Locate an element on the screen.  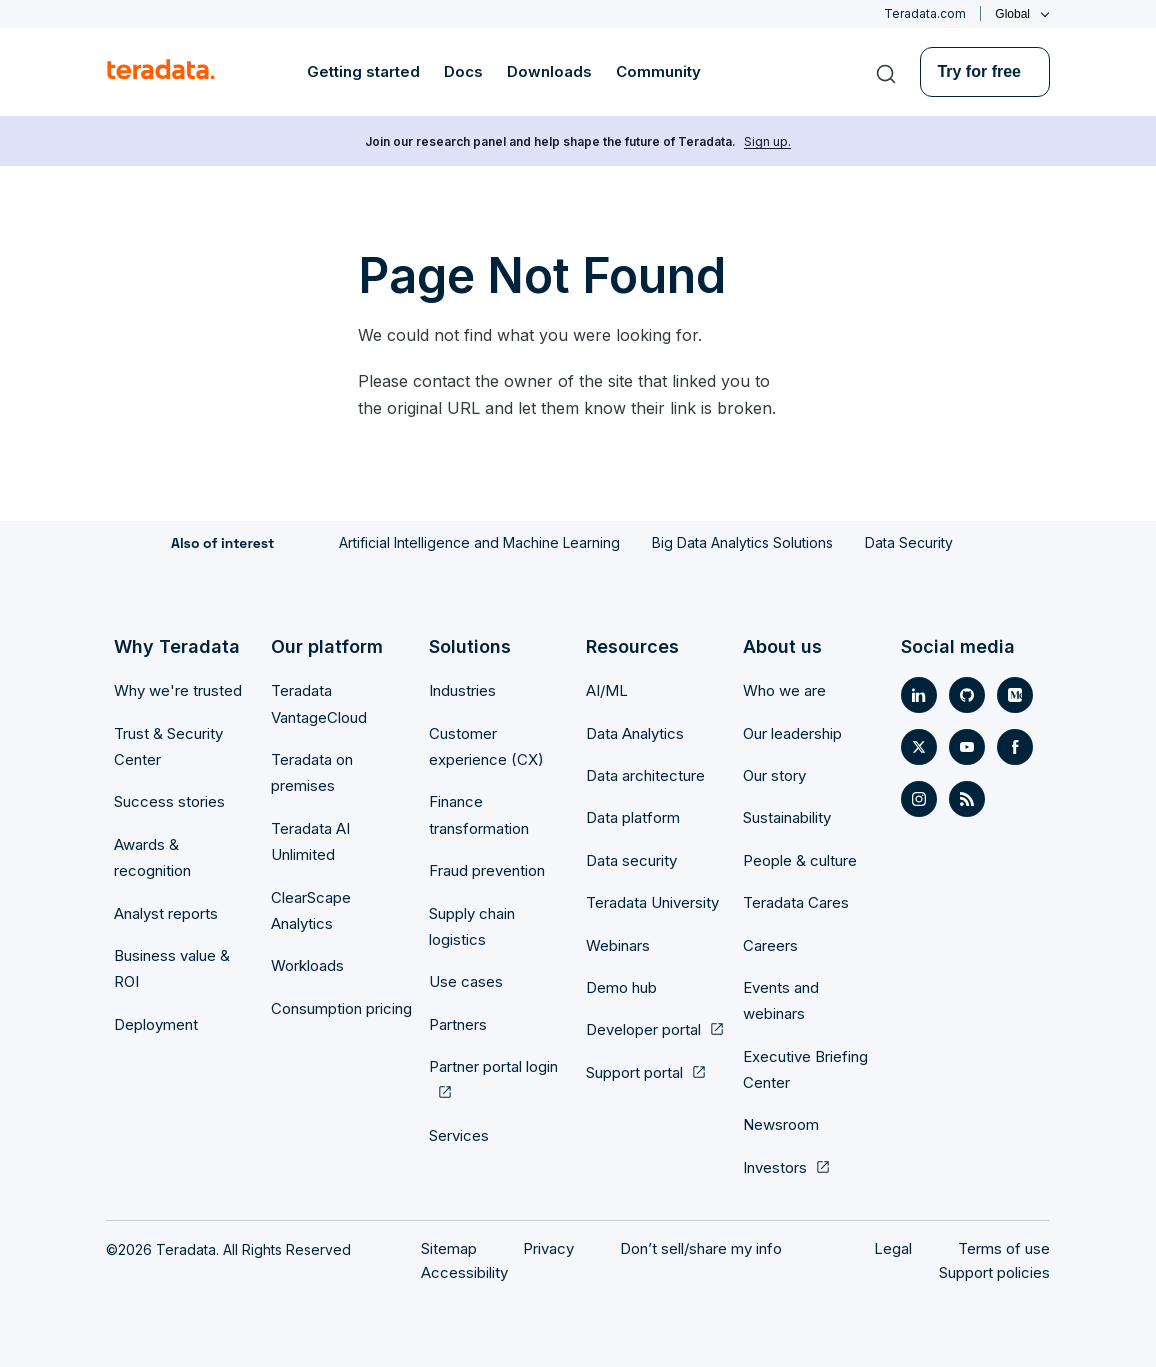
Teradata.com is located at coordinates (925, 13).